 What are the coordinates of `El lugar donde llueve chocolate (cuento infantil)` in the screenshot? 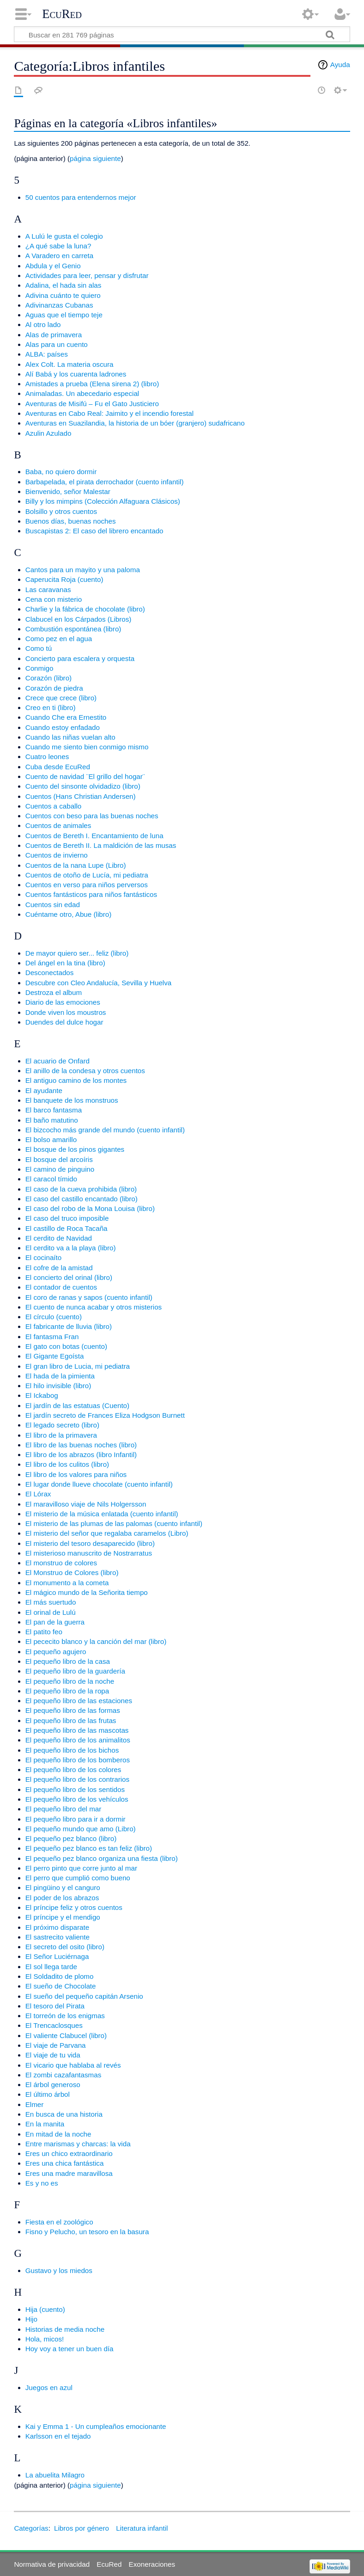 It's located at (99, 1484).